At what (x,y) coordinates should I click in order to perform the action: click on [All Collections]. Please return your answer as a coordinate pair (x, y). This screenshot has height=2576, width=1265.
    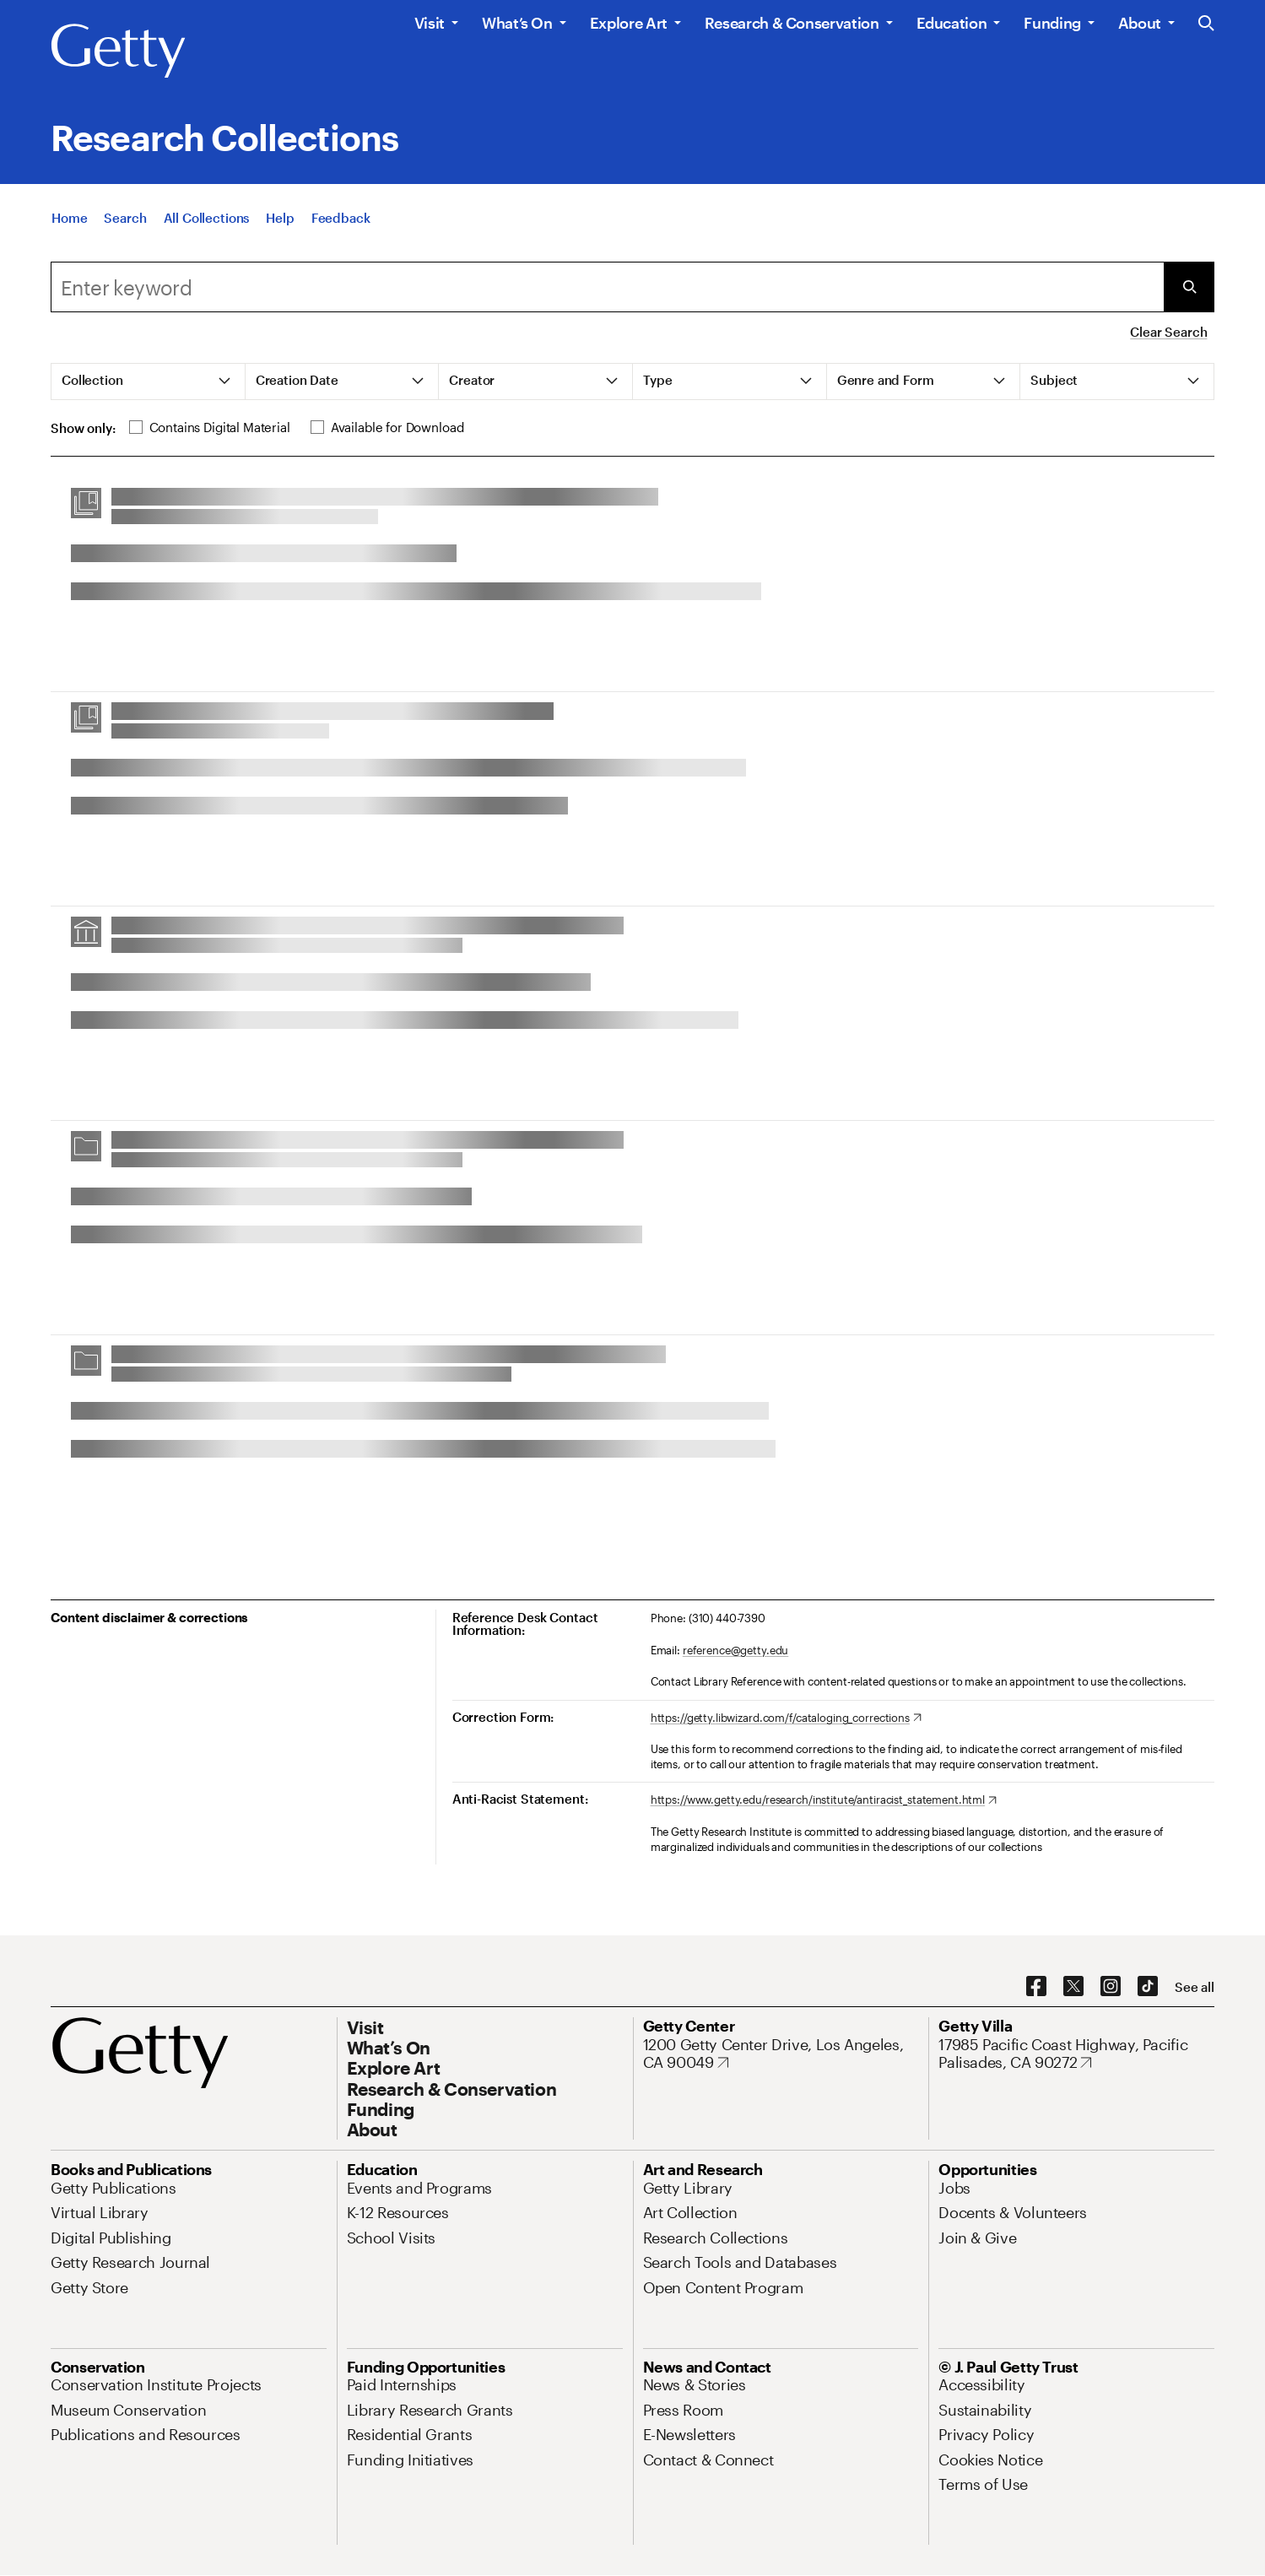
    Looking at the image, I should click on (207, 224).